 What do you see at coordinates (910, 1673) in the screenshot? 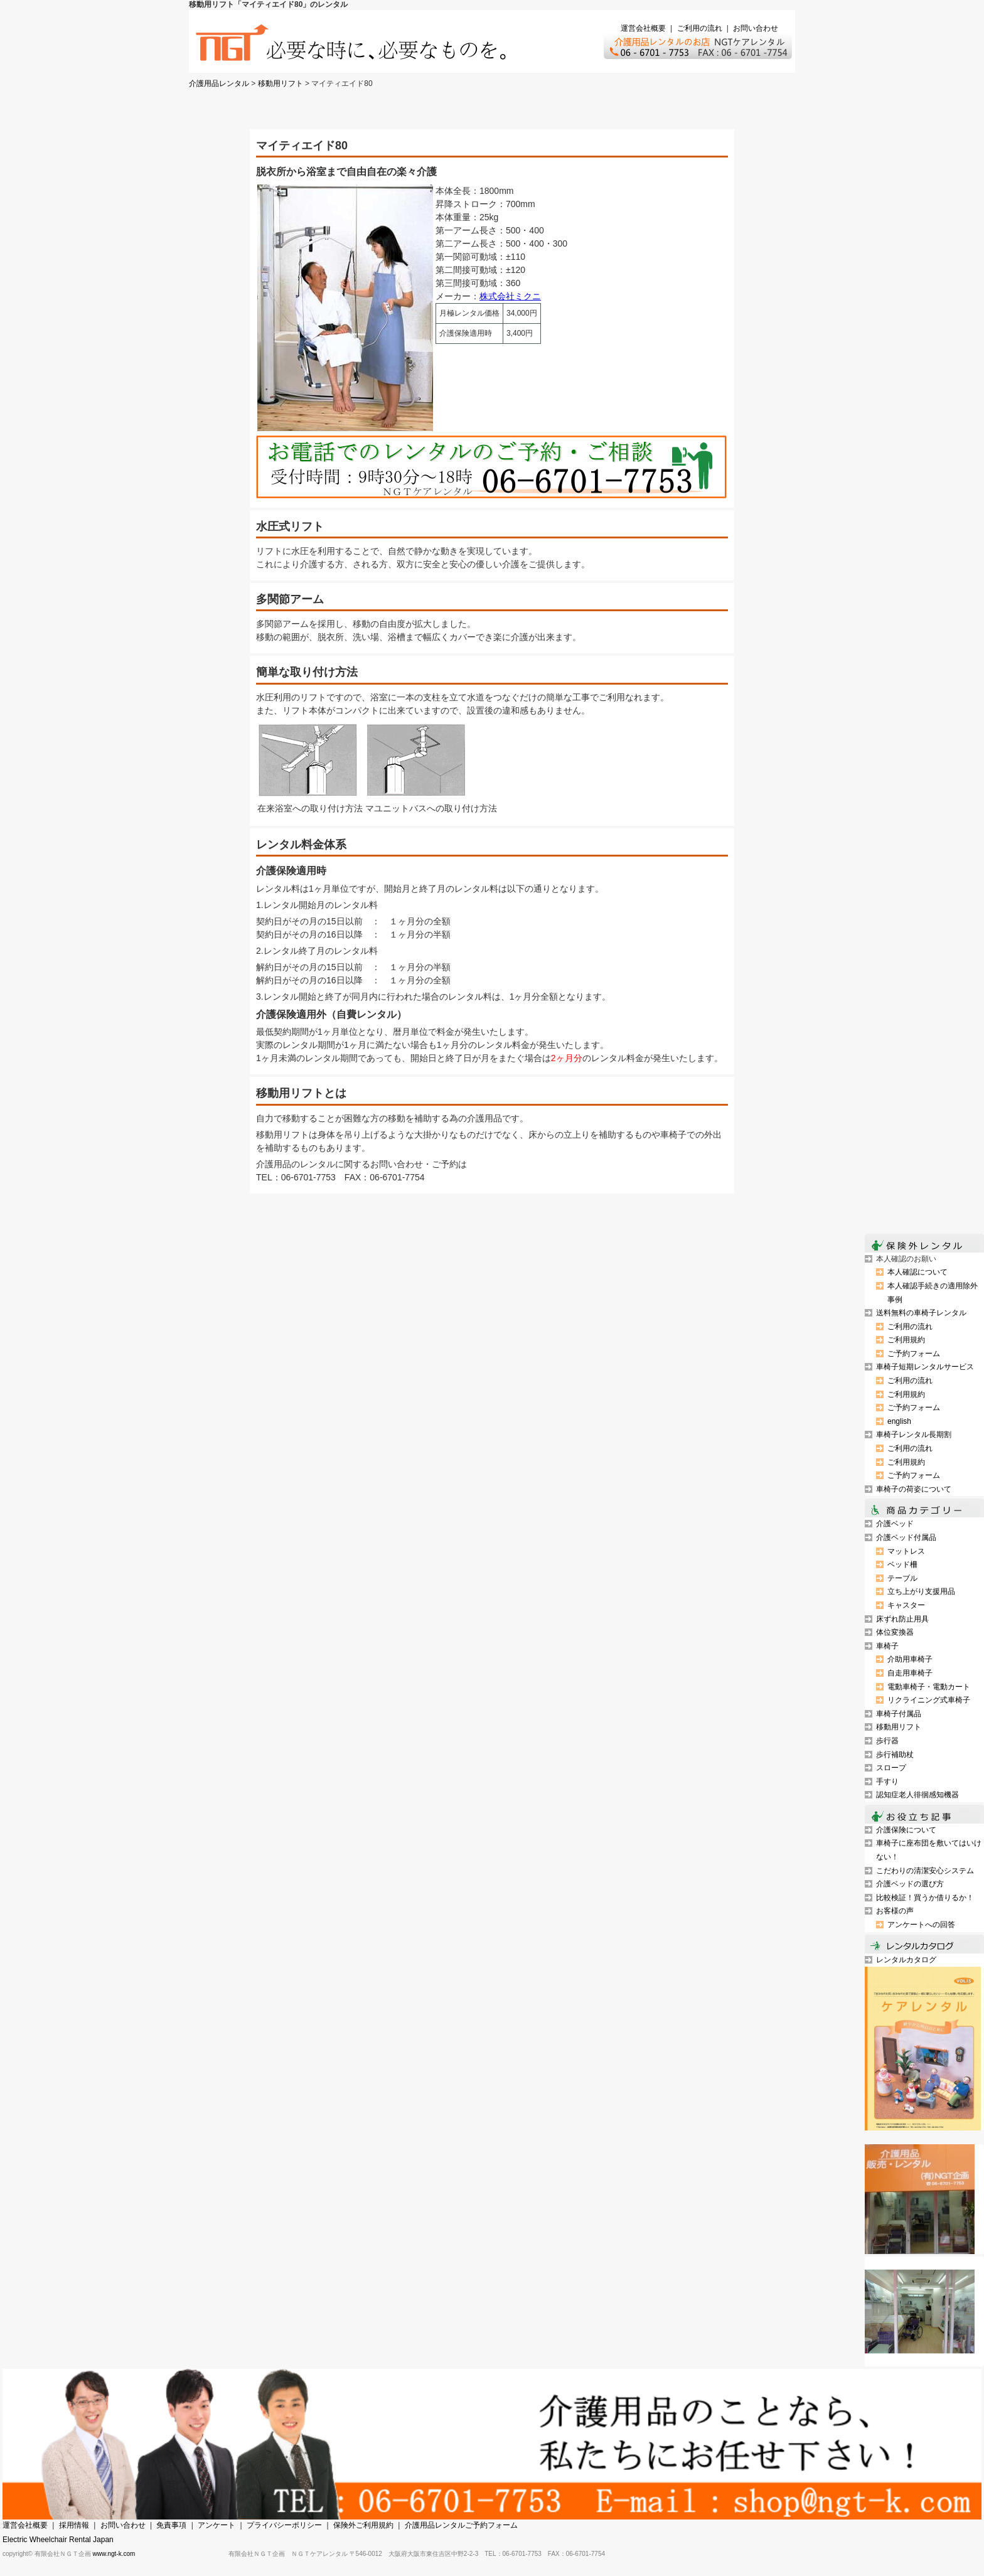
I see `自走用車椅子` at bounding box center [910, 1673].